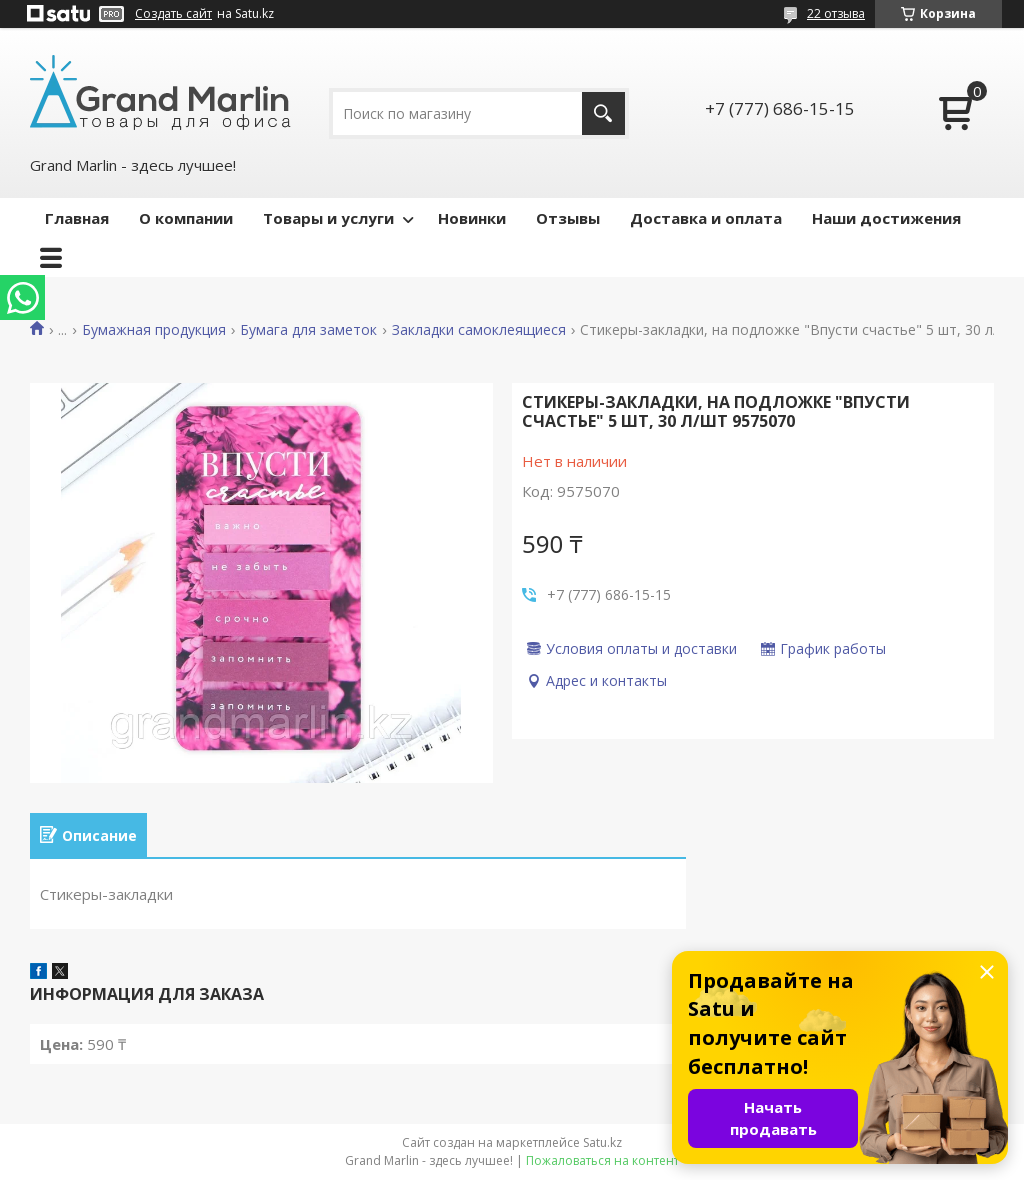  What do you see at coordinates (173, 14) in the screenshot?
I see `Создать сайт` at bounding box center [173, 14].